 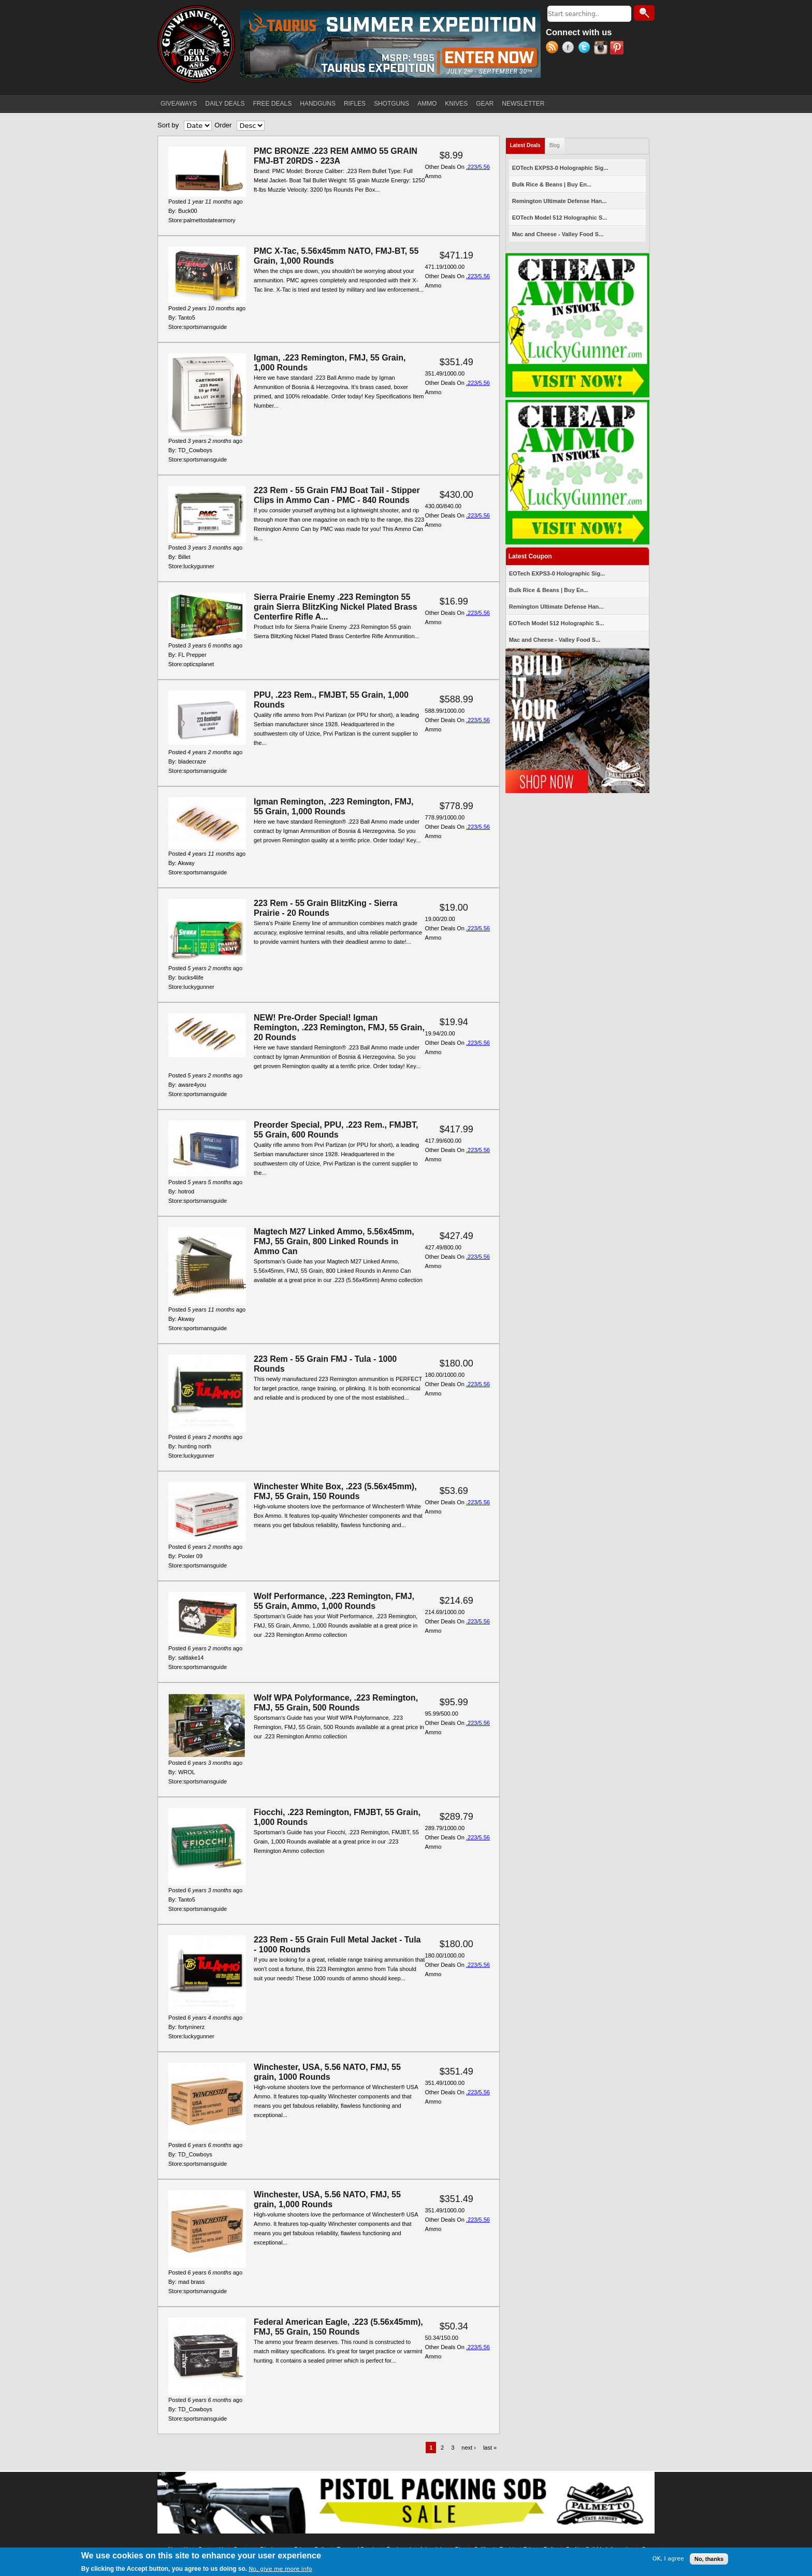 I want to click on Mac and Cheese - Valley Food S..., so click(x=558, y=234).